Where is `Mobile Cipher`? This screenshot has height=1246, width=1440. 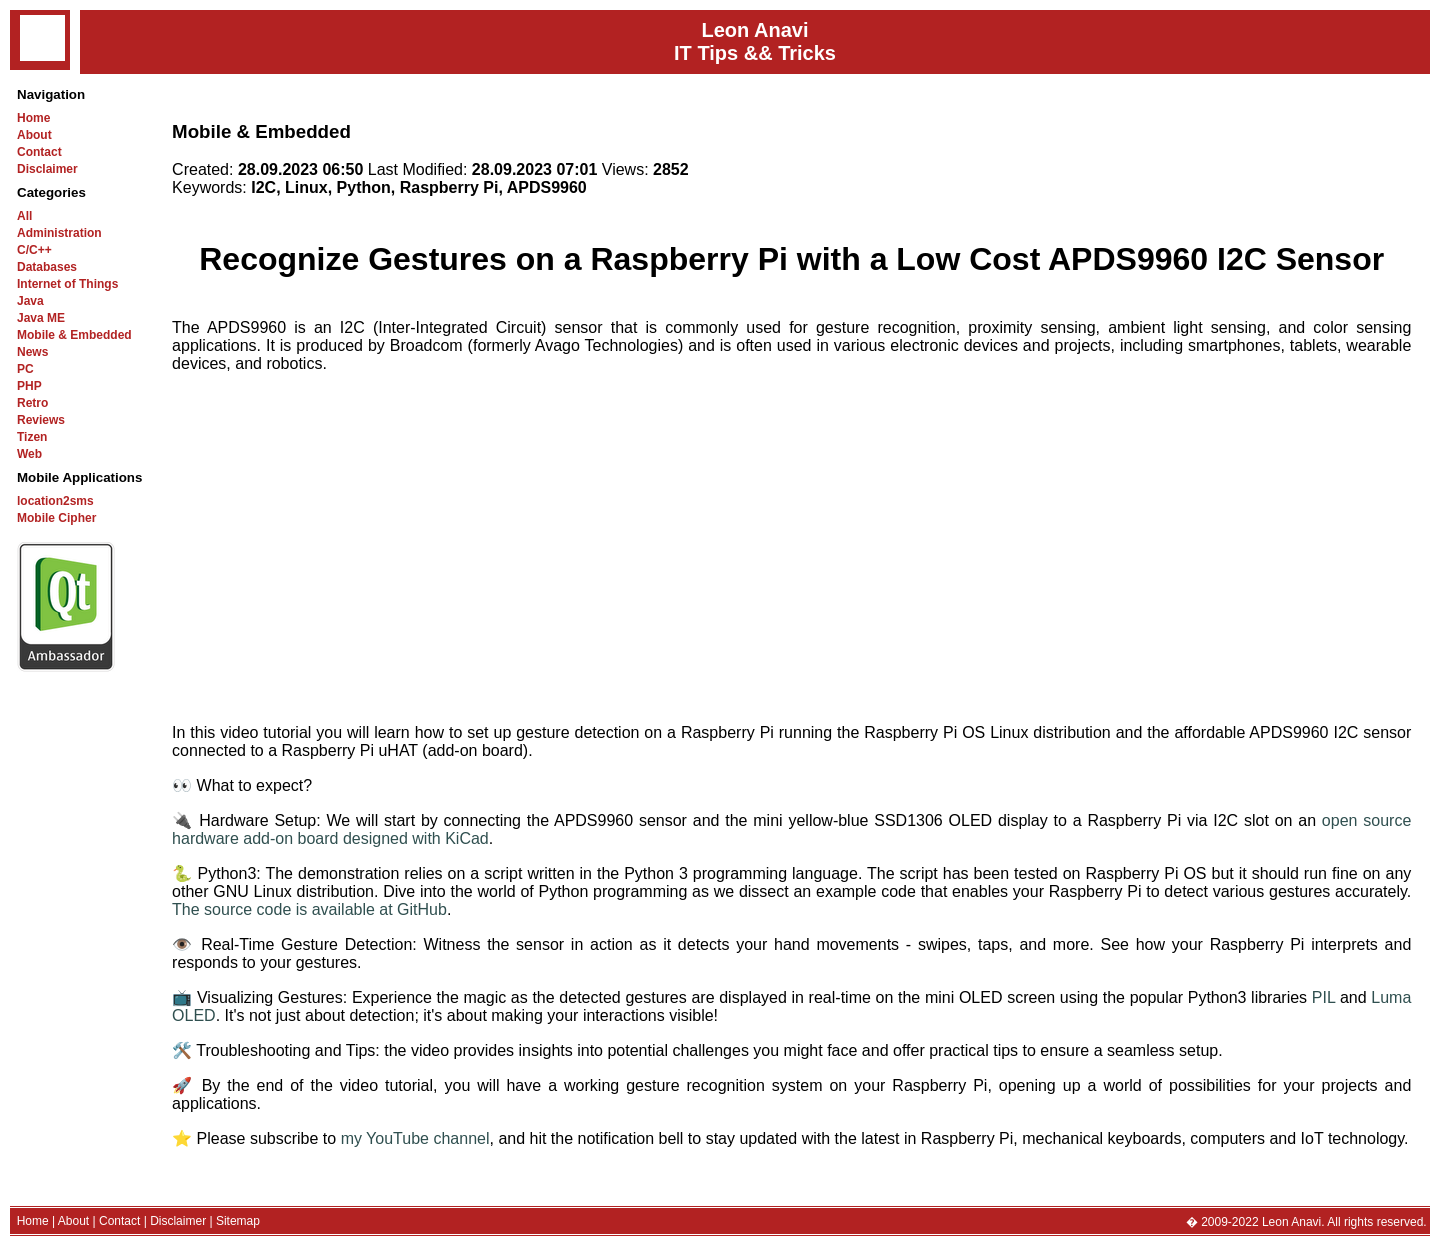 Mobile Cipher is located at coordinates (56, 518).